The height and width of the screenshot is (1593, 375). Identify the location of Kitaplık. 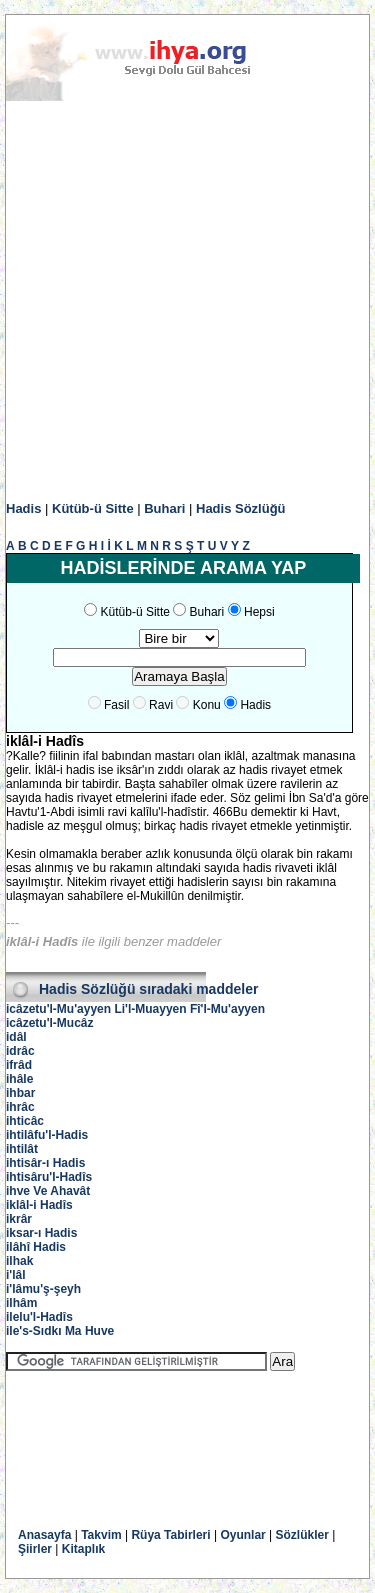
(83, 1549).